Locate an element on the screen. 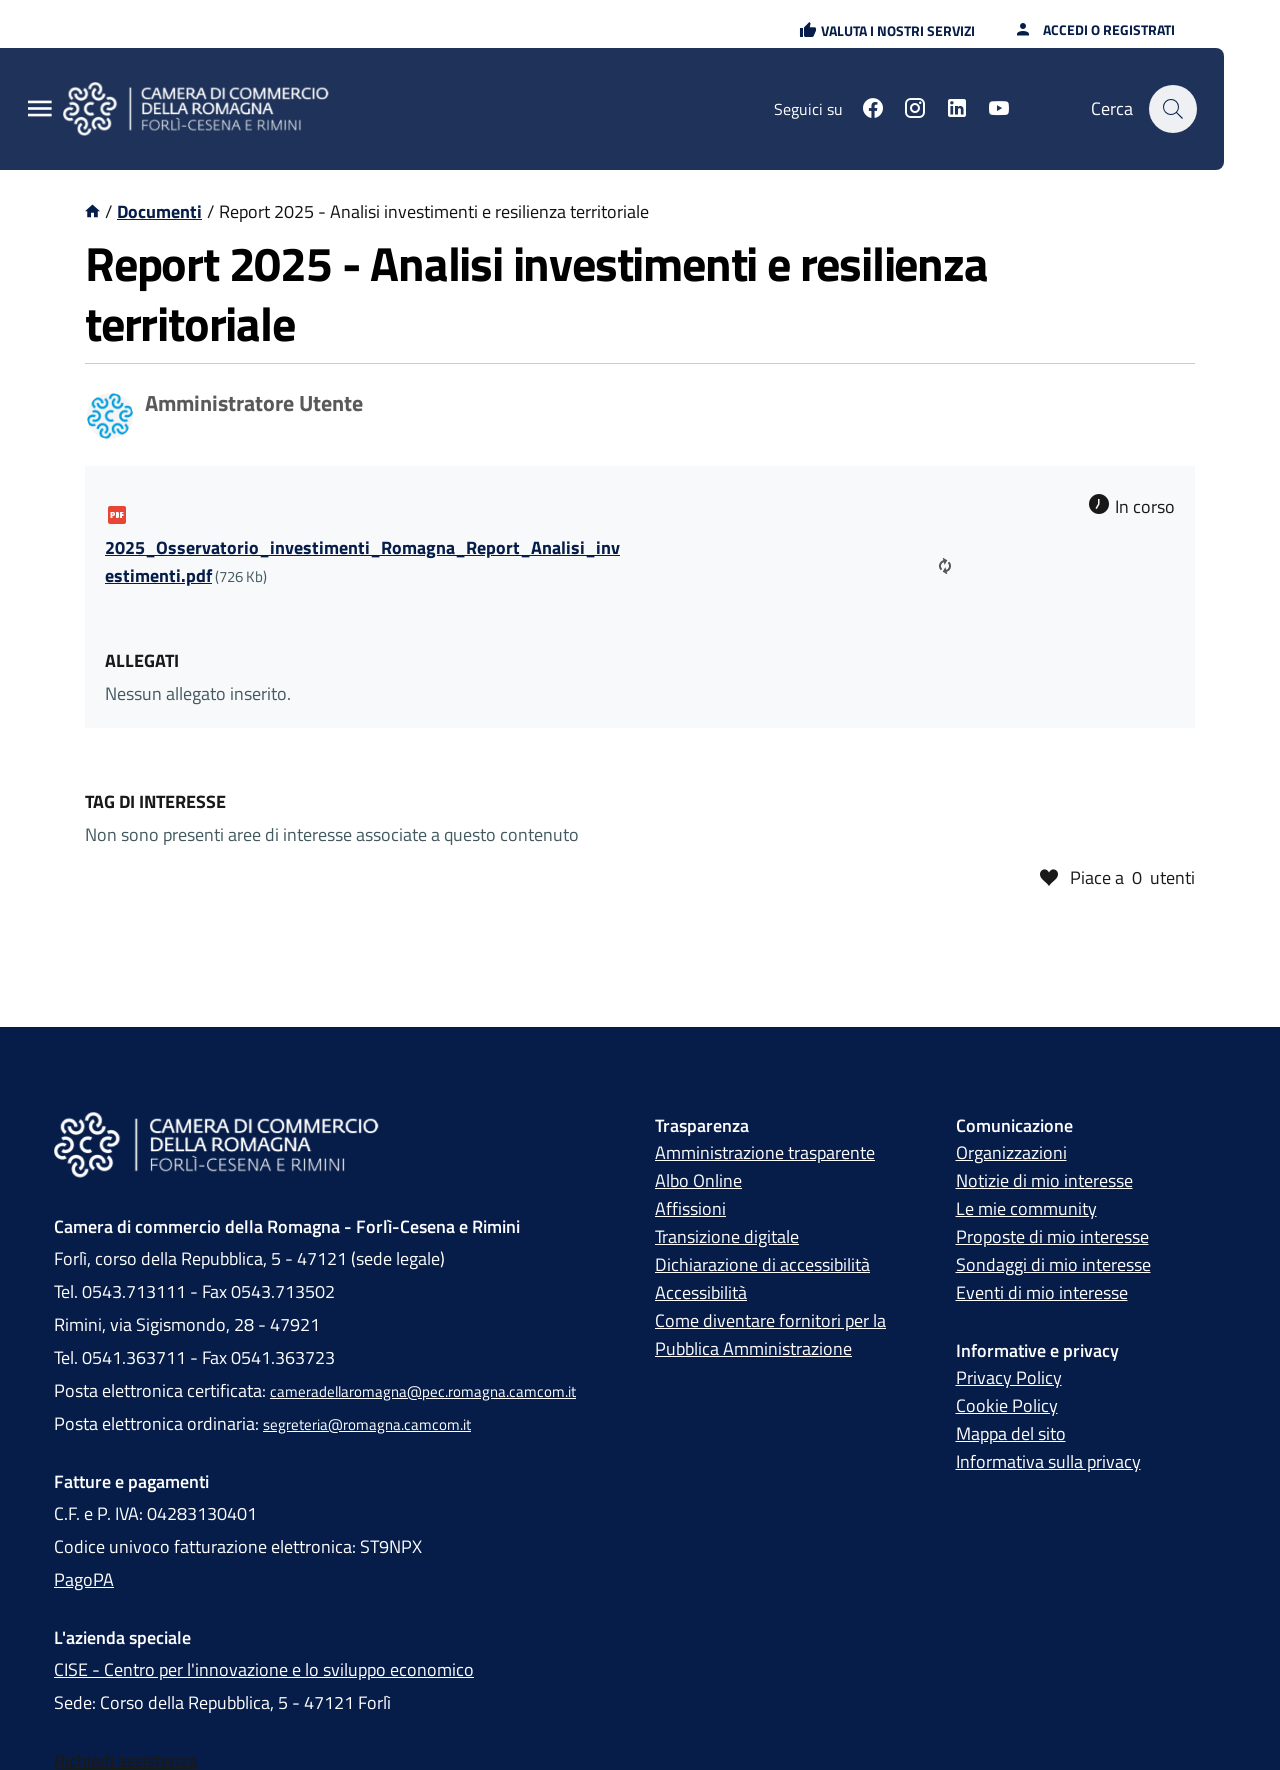  Sondaggi di mio interesse is located at coordinates (1053, 1264).